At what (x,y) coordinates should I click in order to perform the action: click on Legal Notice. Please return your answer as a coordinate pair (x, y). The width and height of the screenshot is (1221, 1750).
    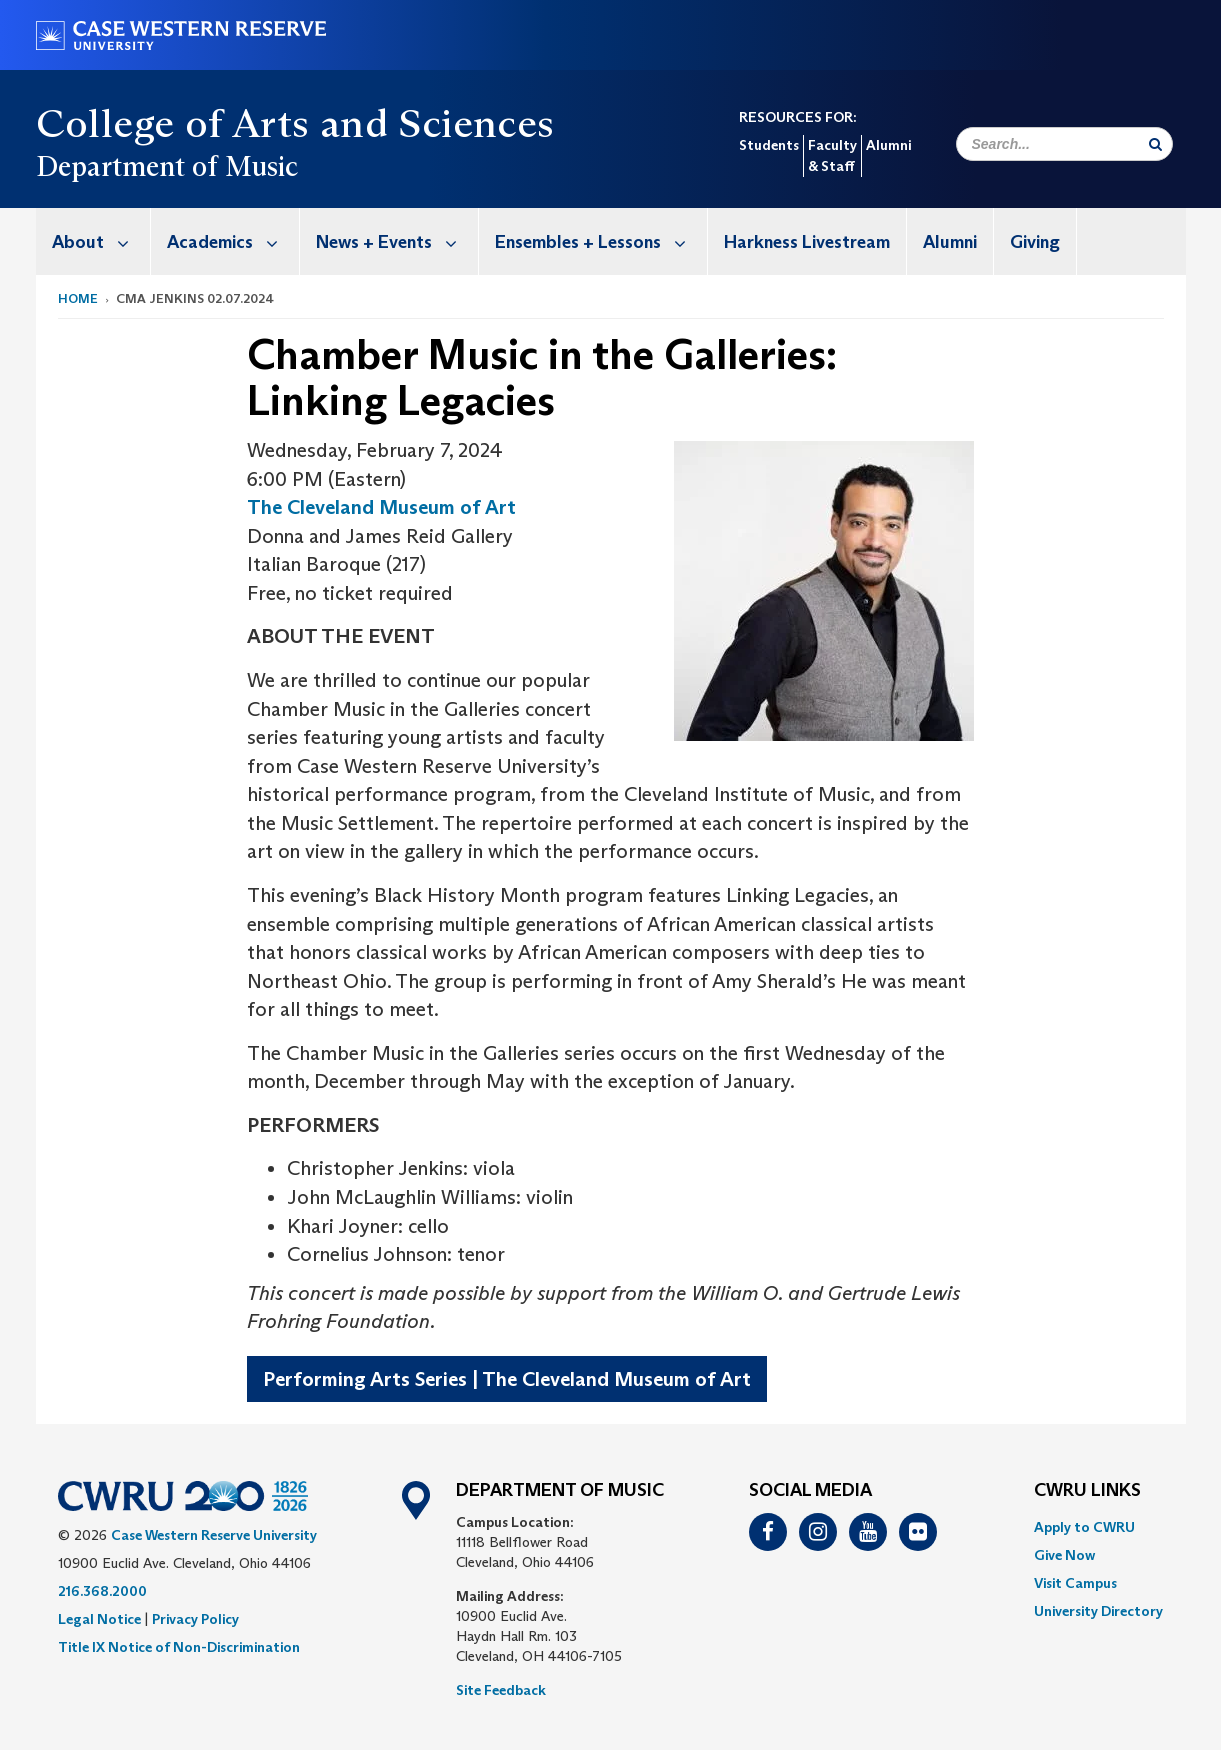
    Looking at the image, I should click on (99, 1619).